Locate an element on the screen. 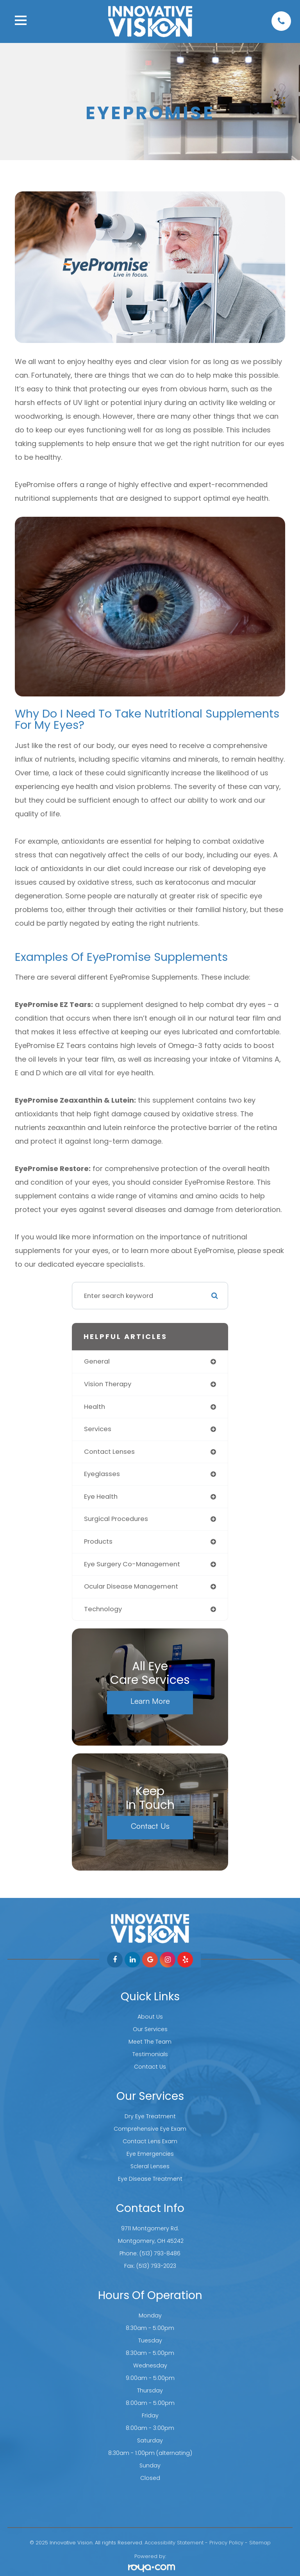 The width and height of the screenshot is (300, 2576). Eye Disease Treatment is located at coordinates (150, 2179).